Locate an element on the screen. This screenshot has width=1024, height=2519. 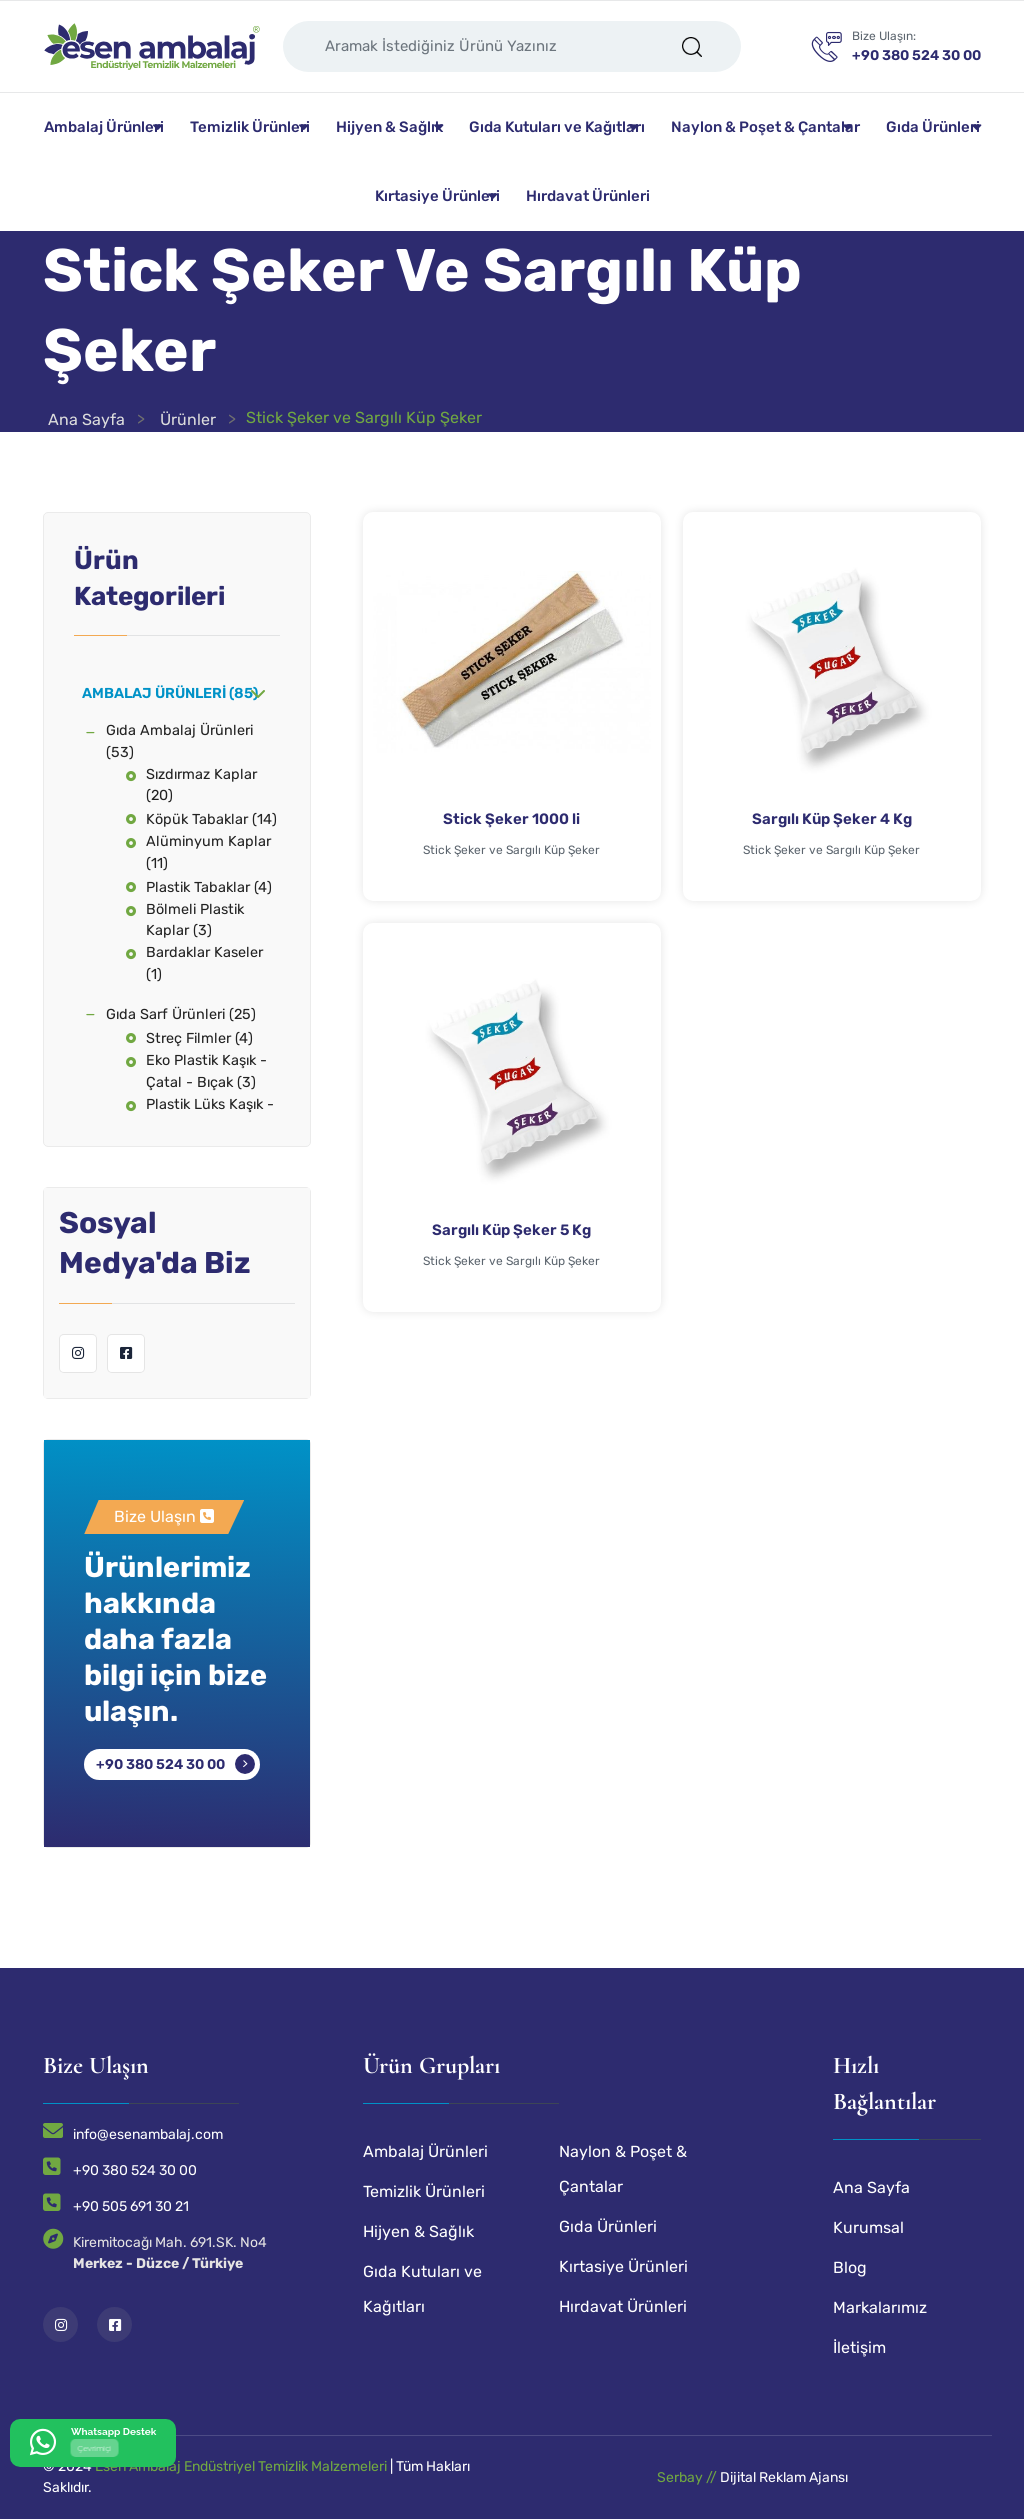
İletişim is located at coordinates (859, 2347).